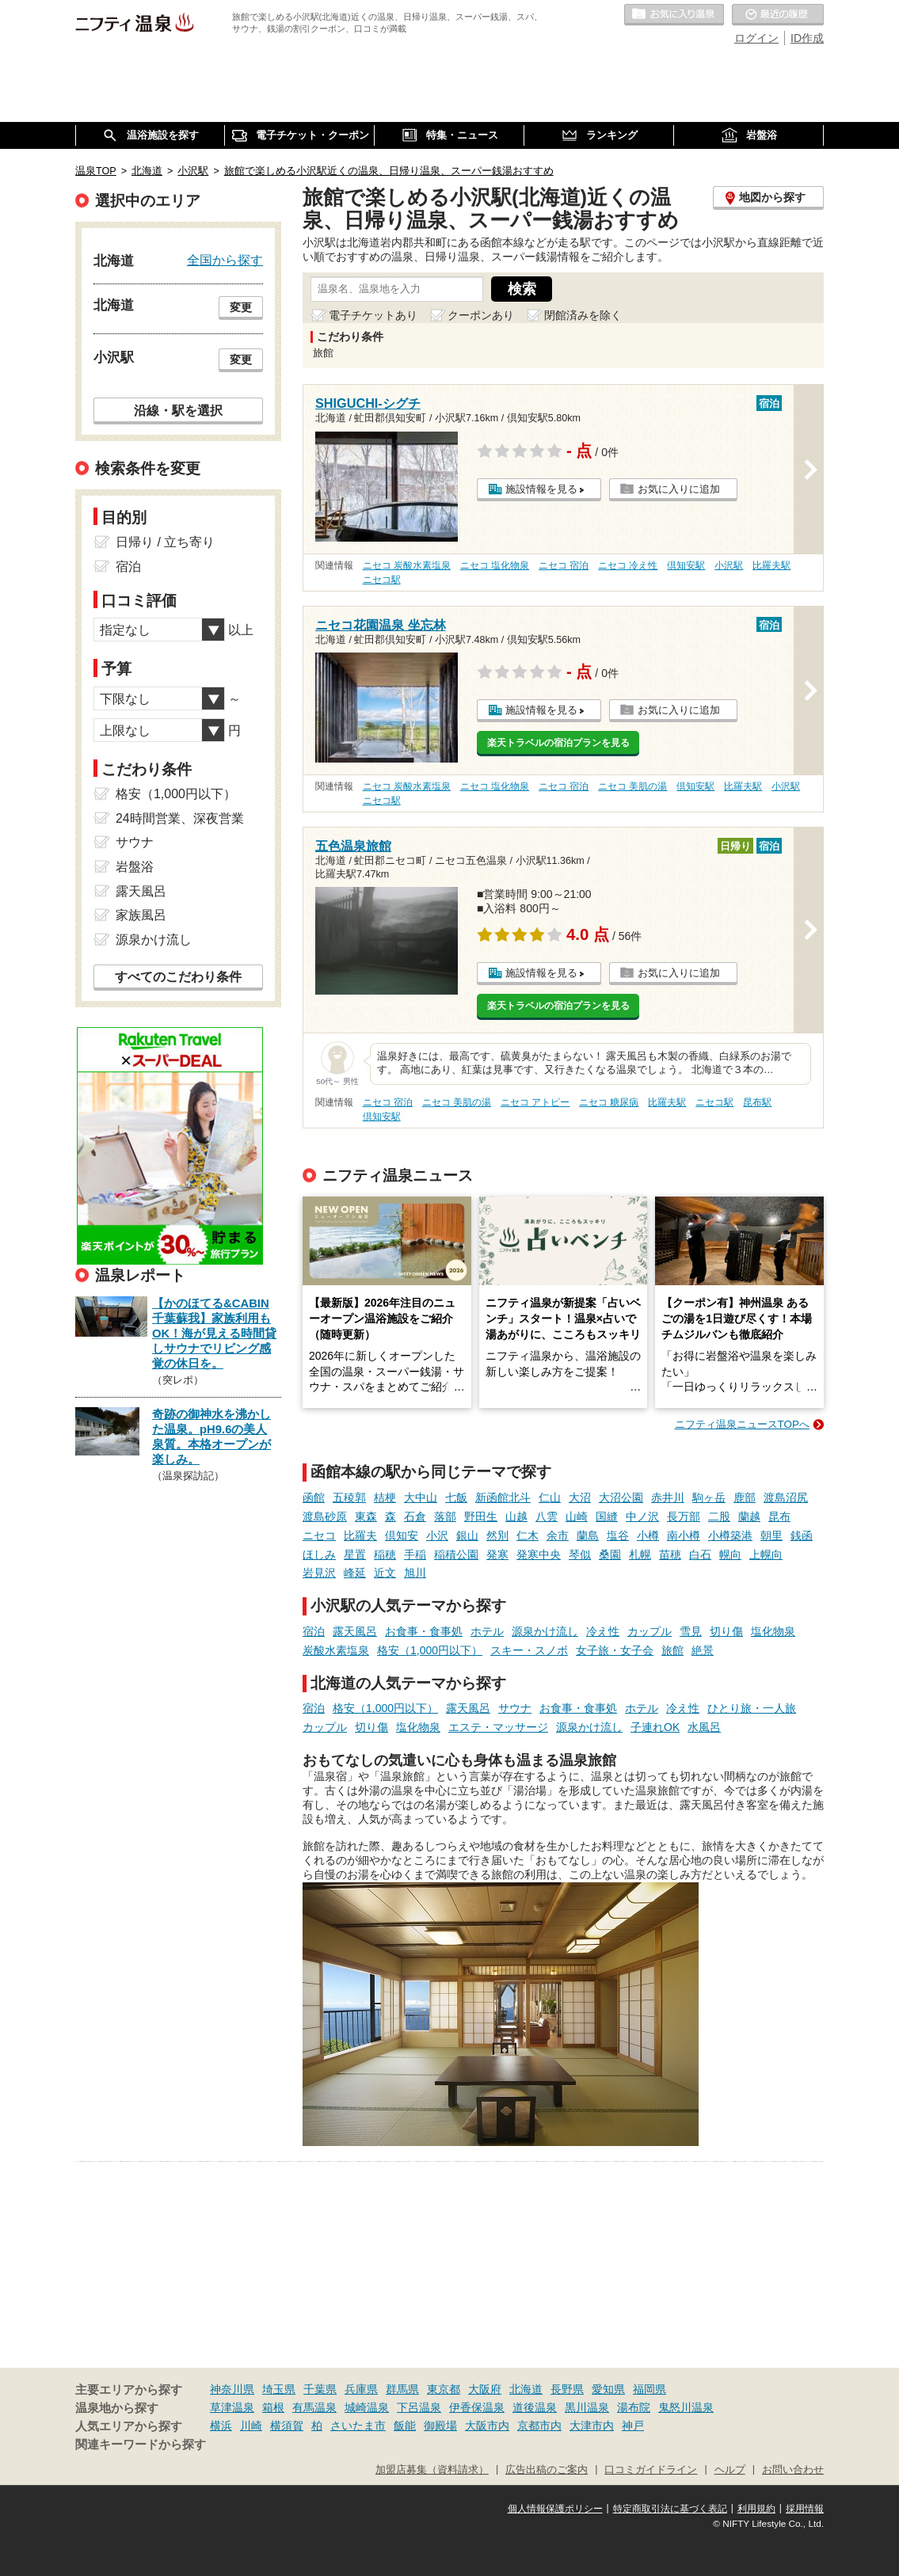 The image size is (899, 2576). What do you see at coordinates (514, 1708) in the screenshot?
I see `サウナ` at bounding box center [514, 1708].